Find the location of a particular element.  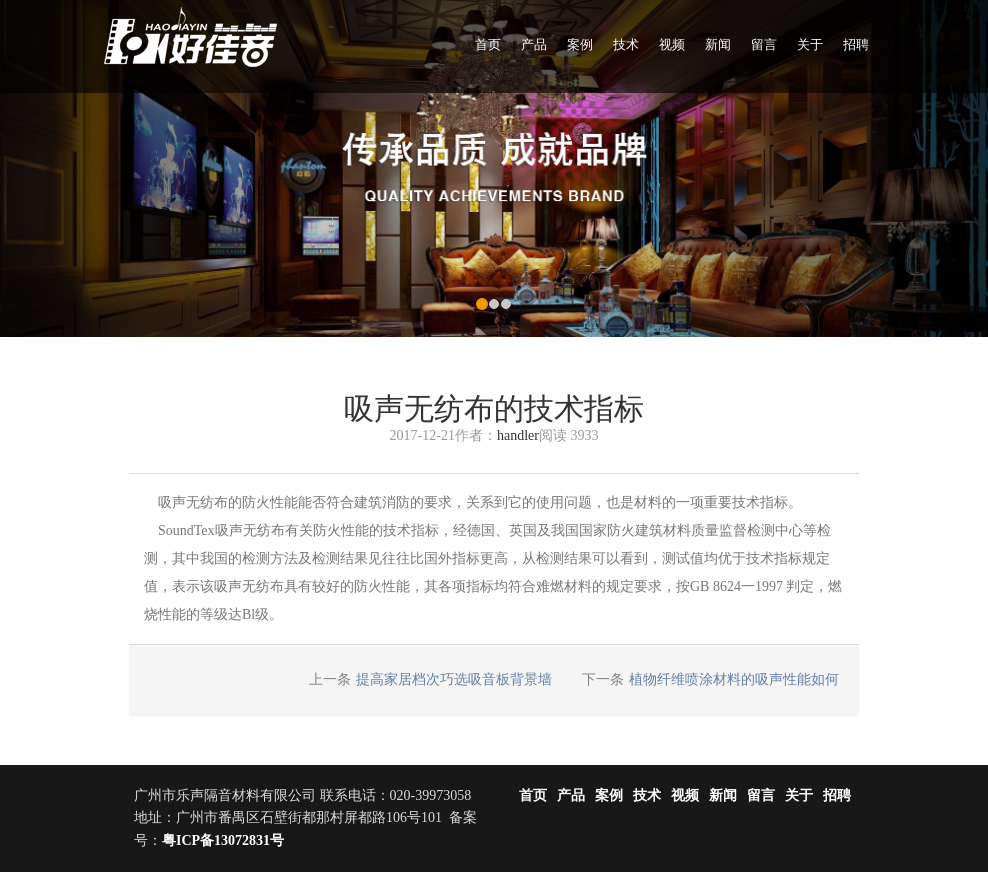

粤ICP备13072831号 is located at coordinates (223, 840).